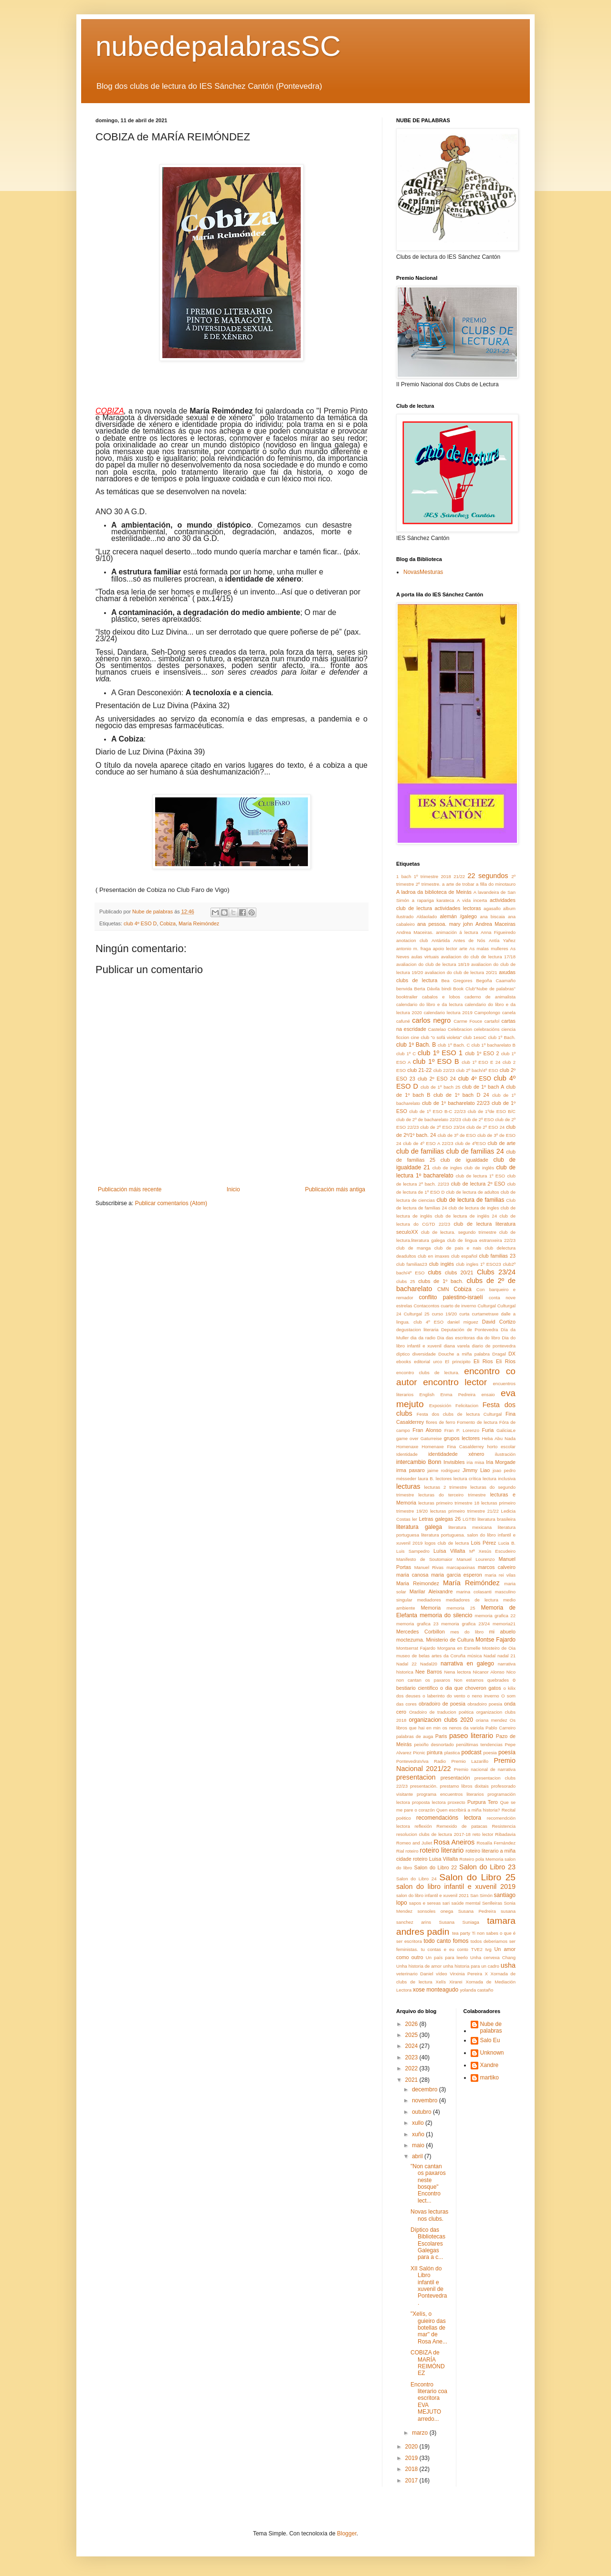 The image size is (611, 2576). What do you see at coordinates (471, 1752) in the screenshot?
I see `podcast` at bounding box center [471, 1752].